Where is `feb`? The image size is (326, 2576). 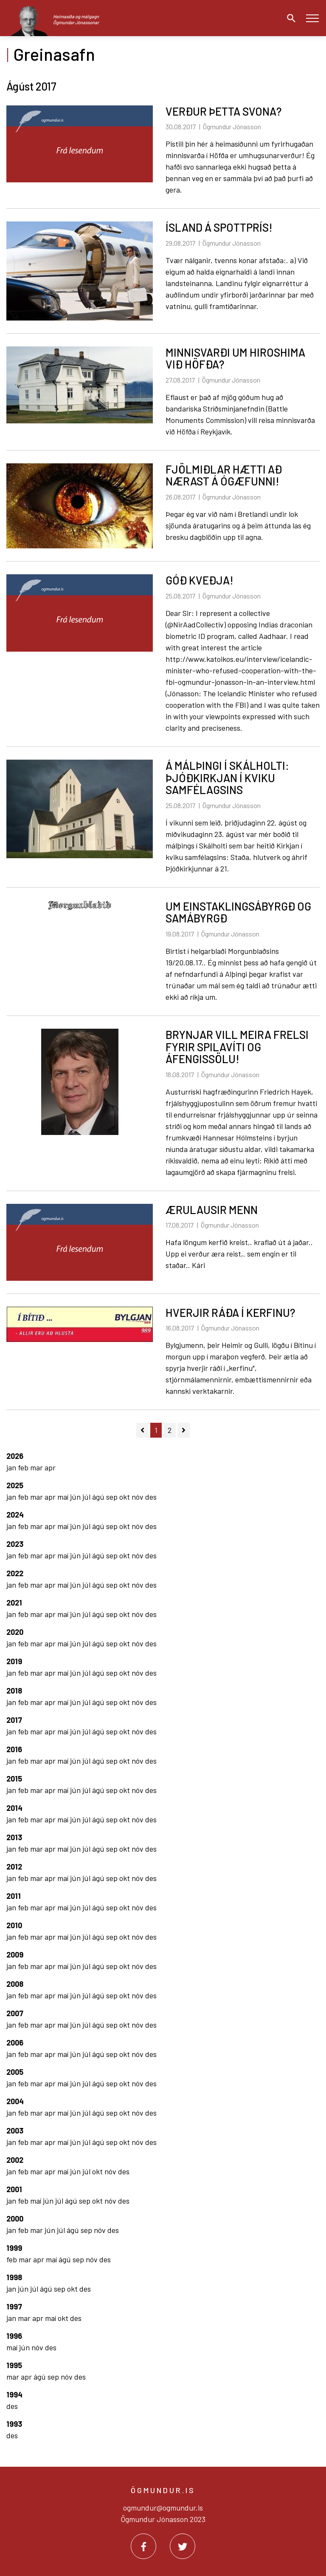
feb is located at coordinates (24, 1467).